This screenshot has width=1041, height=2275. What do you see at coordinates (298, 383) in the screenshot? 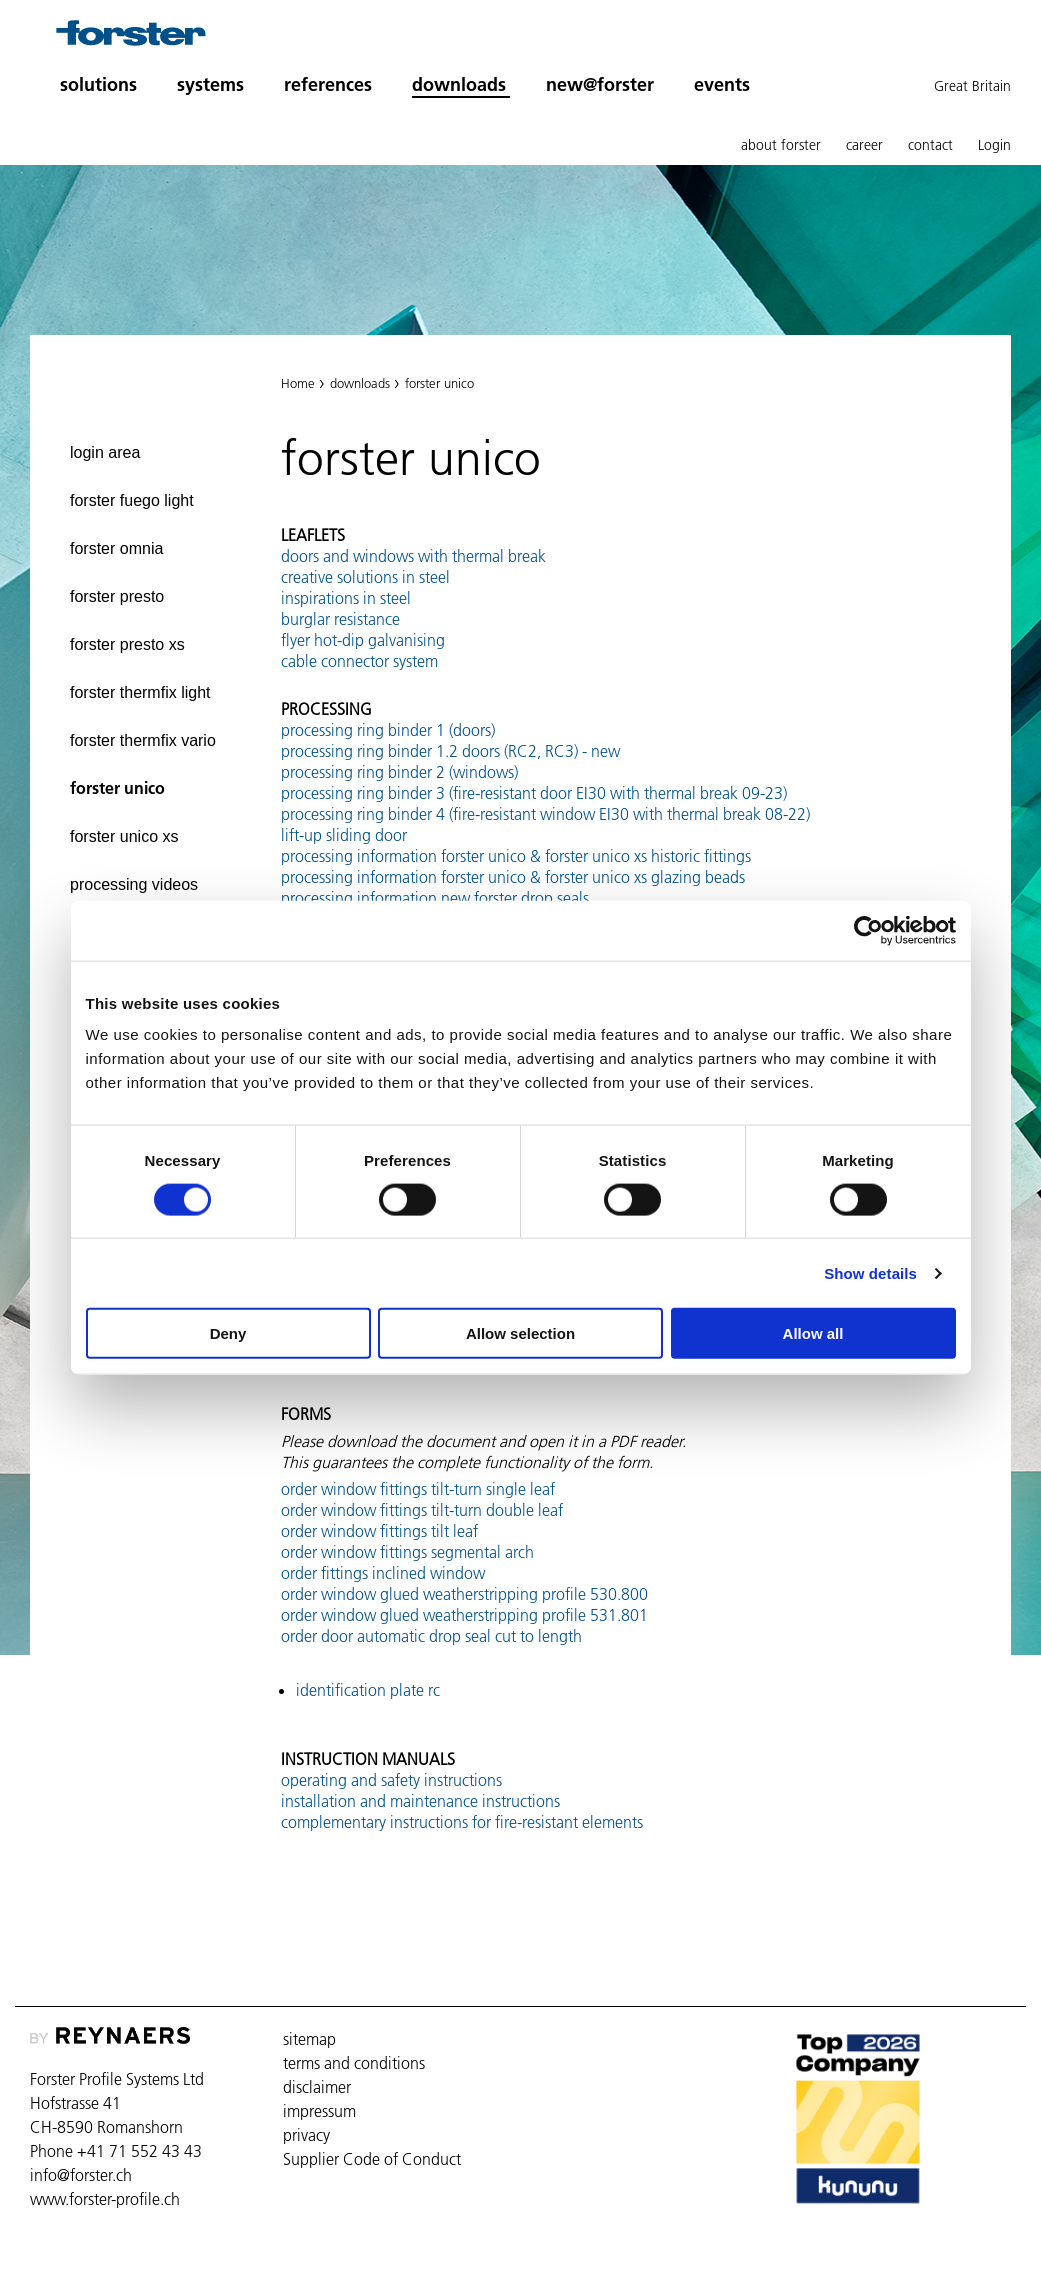
I see `Home` at bounding box center [298, 383].